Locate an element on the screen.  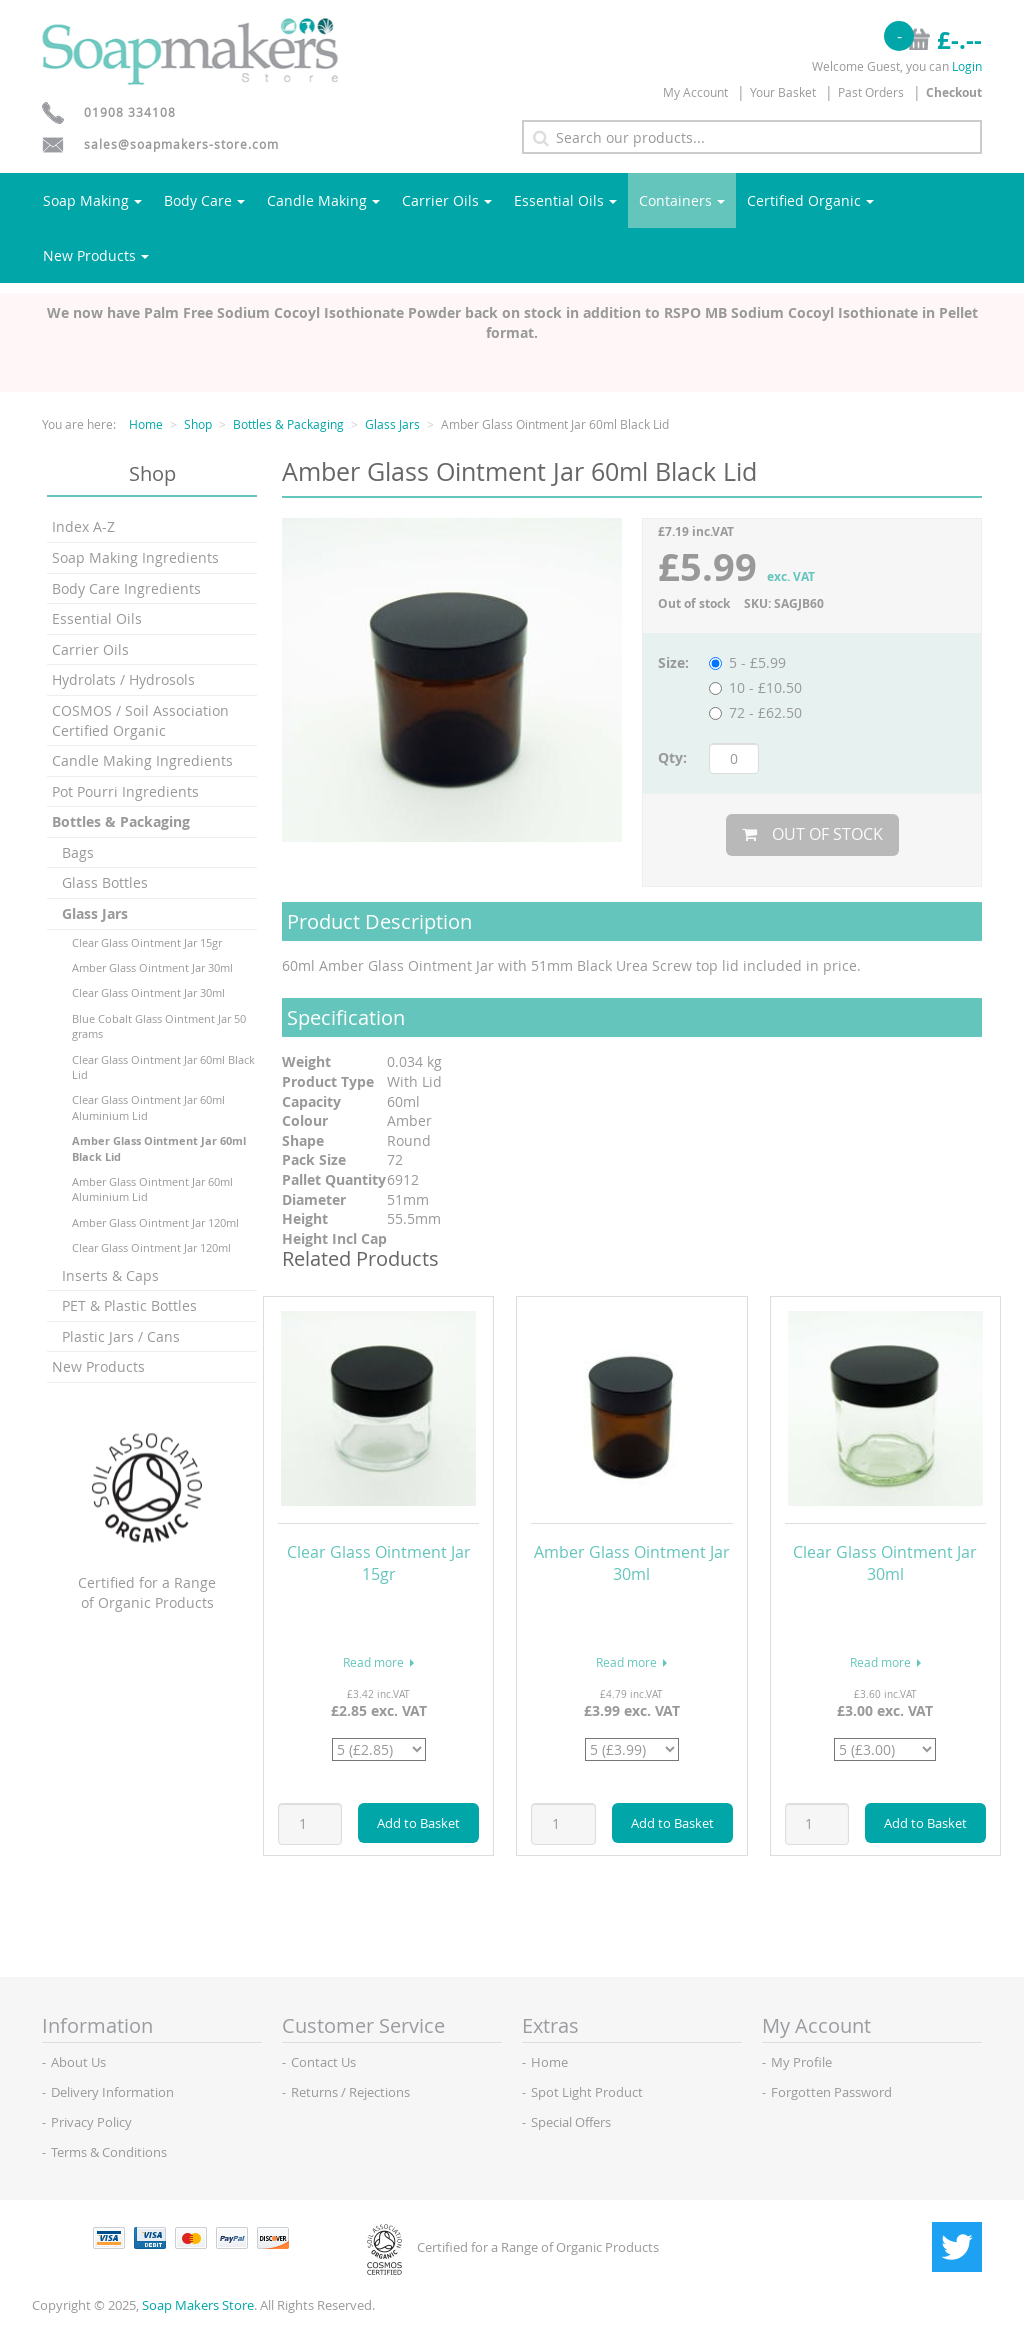
Hydrolats / Hydrosols is located at coordinates (123, 679).